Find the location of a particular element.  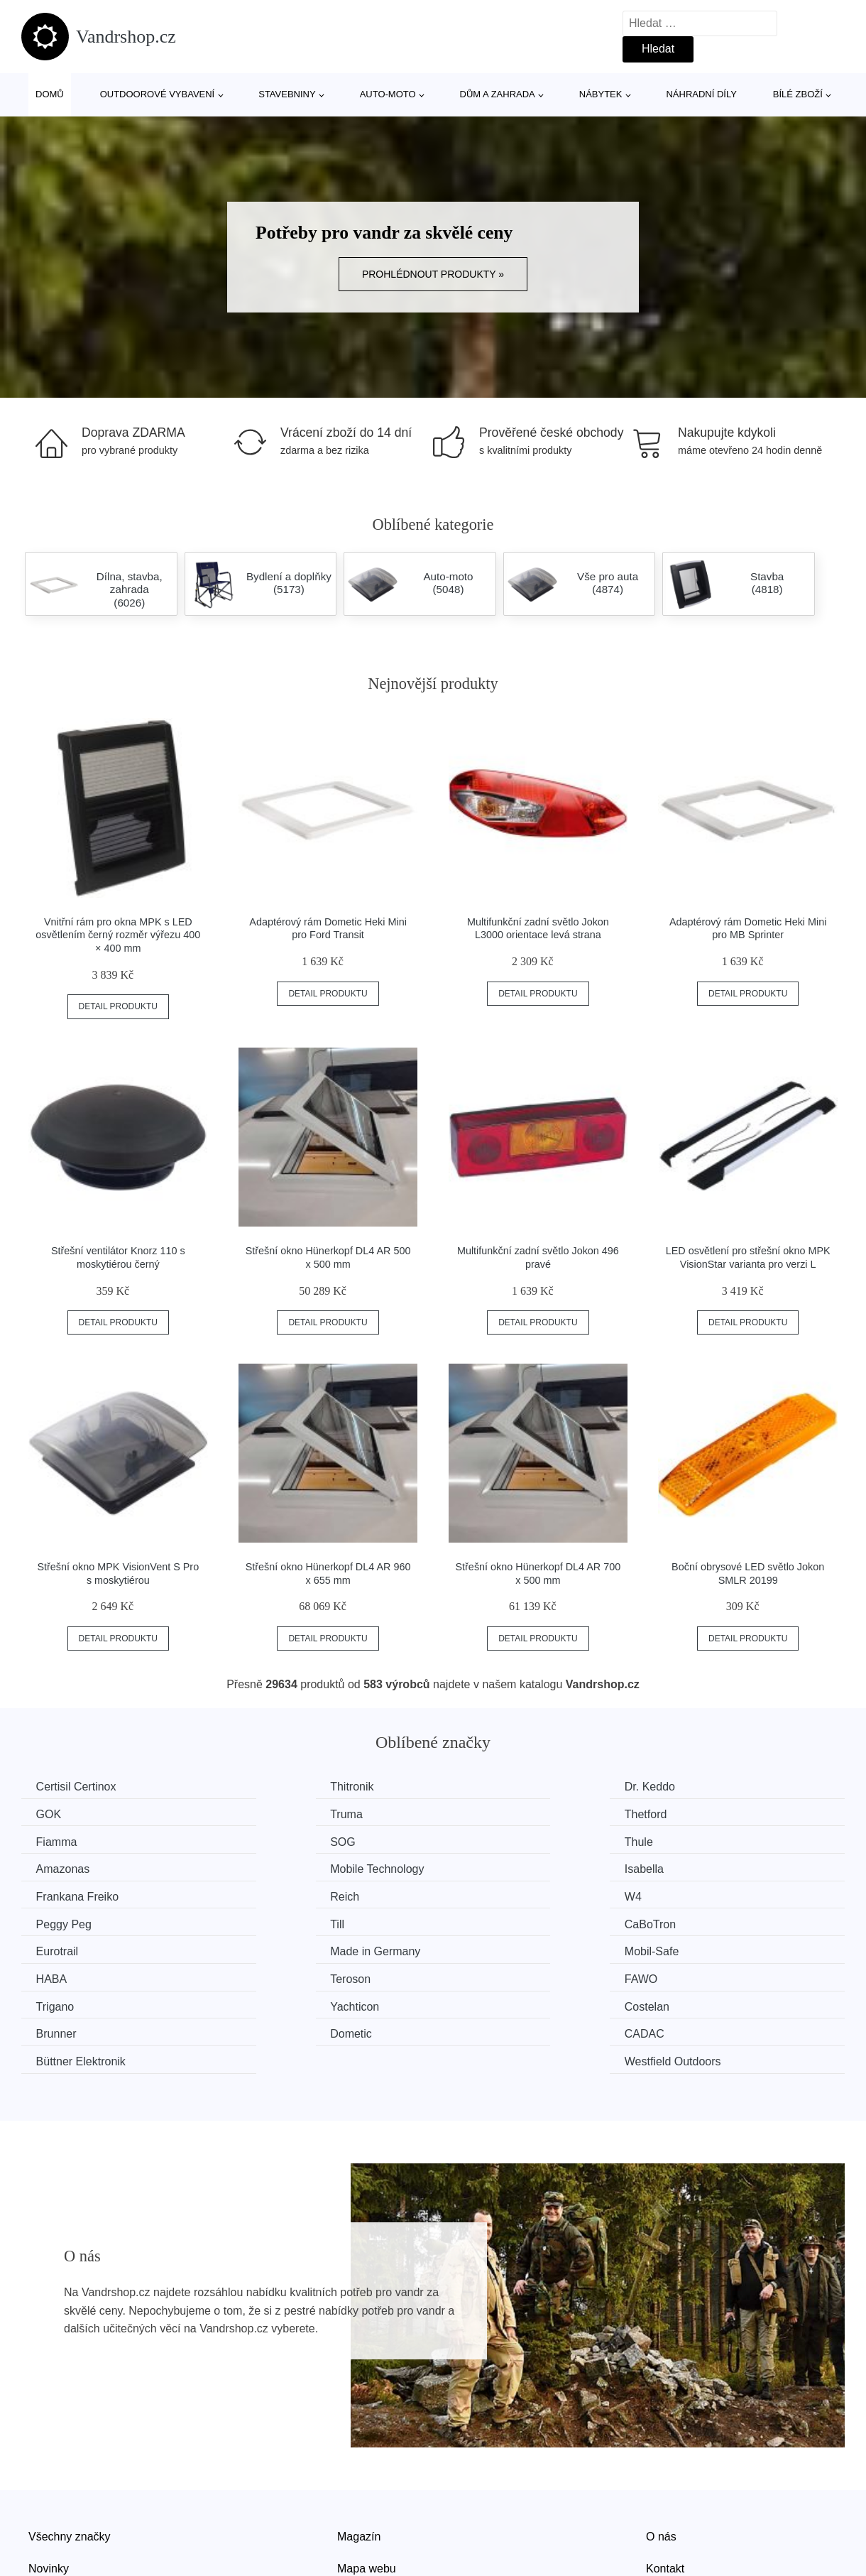

Dům a zahrada is located at coordinates (497, 94).